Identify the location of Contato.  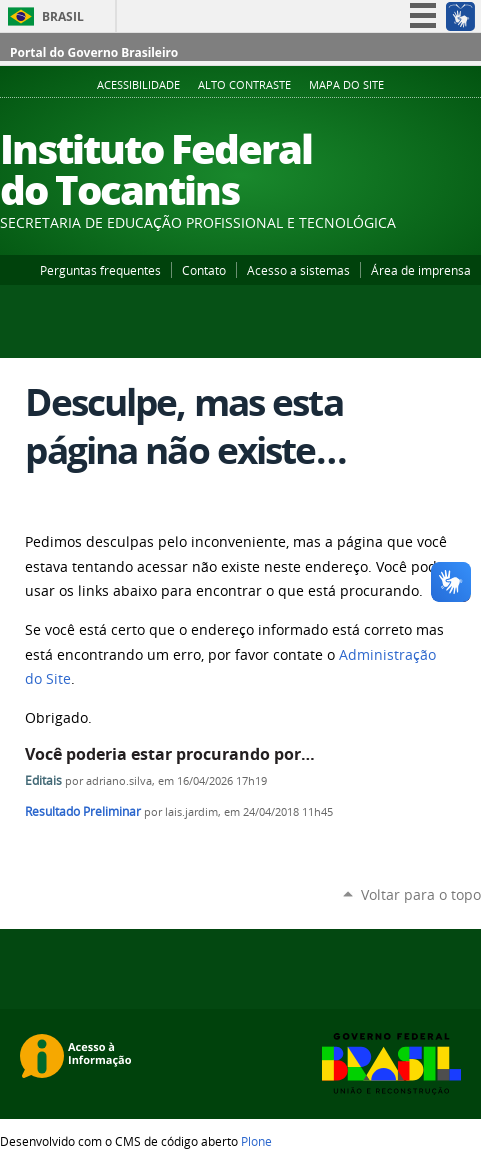
(204, 270).